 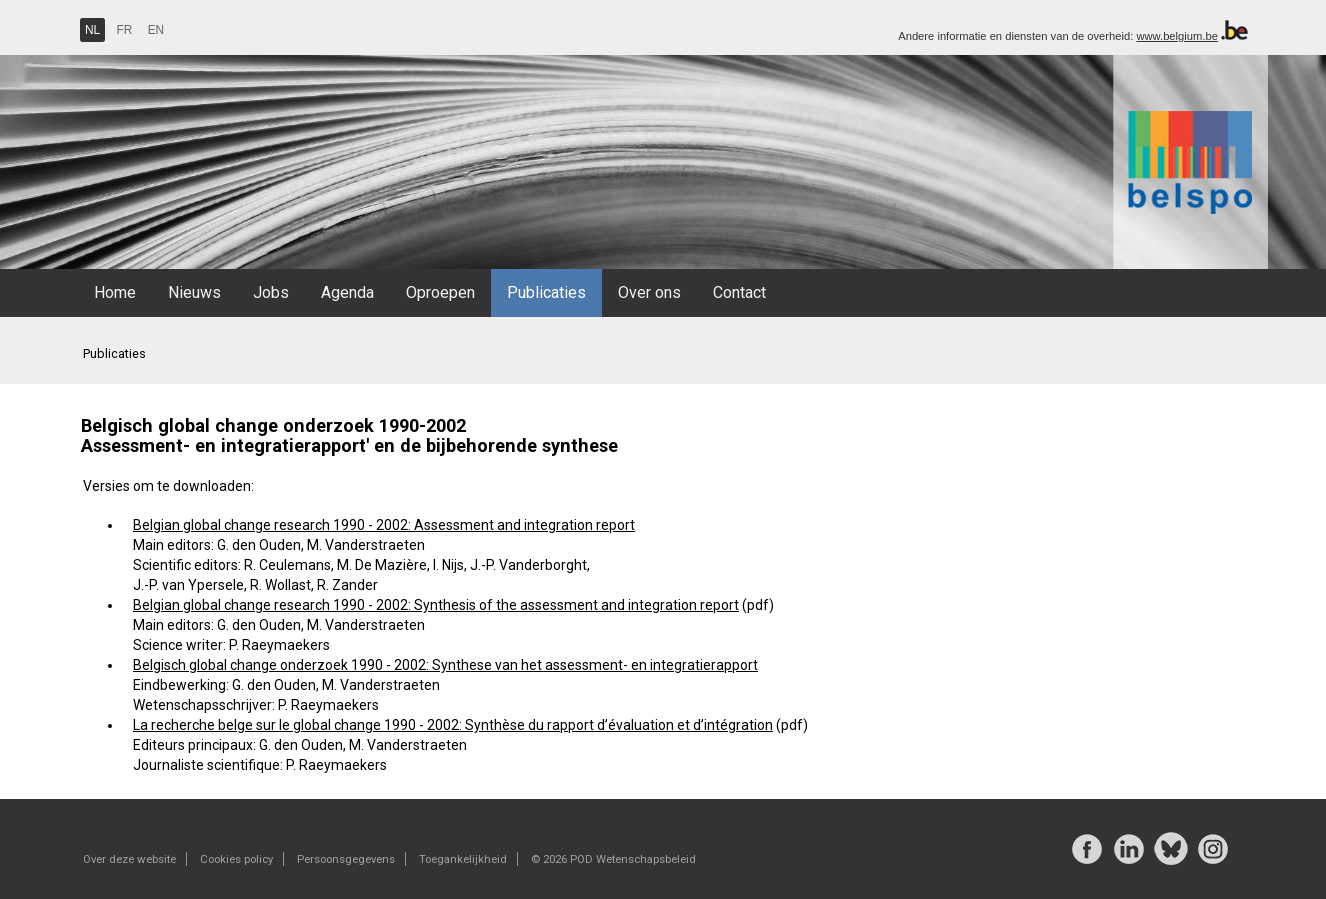 What do you see at coordinates (92, 30) in the screenshot?
I see `NL` at bounding box center [92, 30].